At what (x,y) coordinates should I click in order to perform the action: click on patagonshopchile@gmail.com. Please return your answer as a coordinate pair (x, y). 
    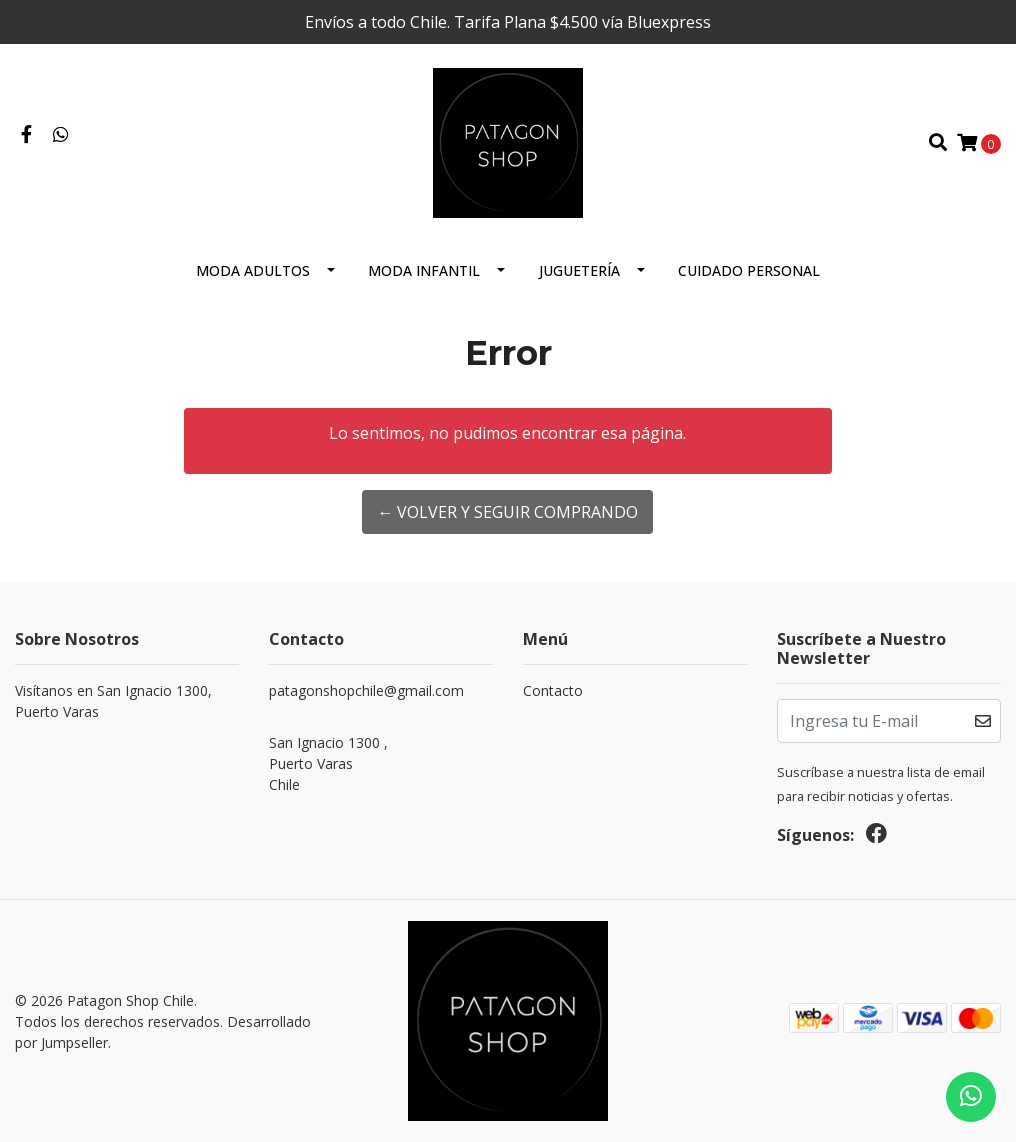
    Looking at the image, I should click on (366, 690).